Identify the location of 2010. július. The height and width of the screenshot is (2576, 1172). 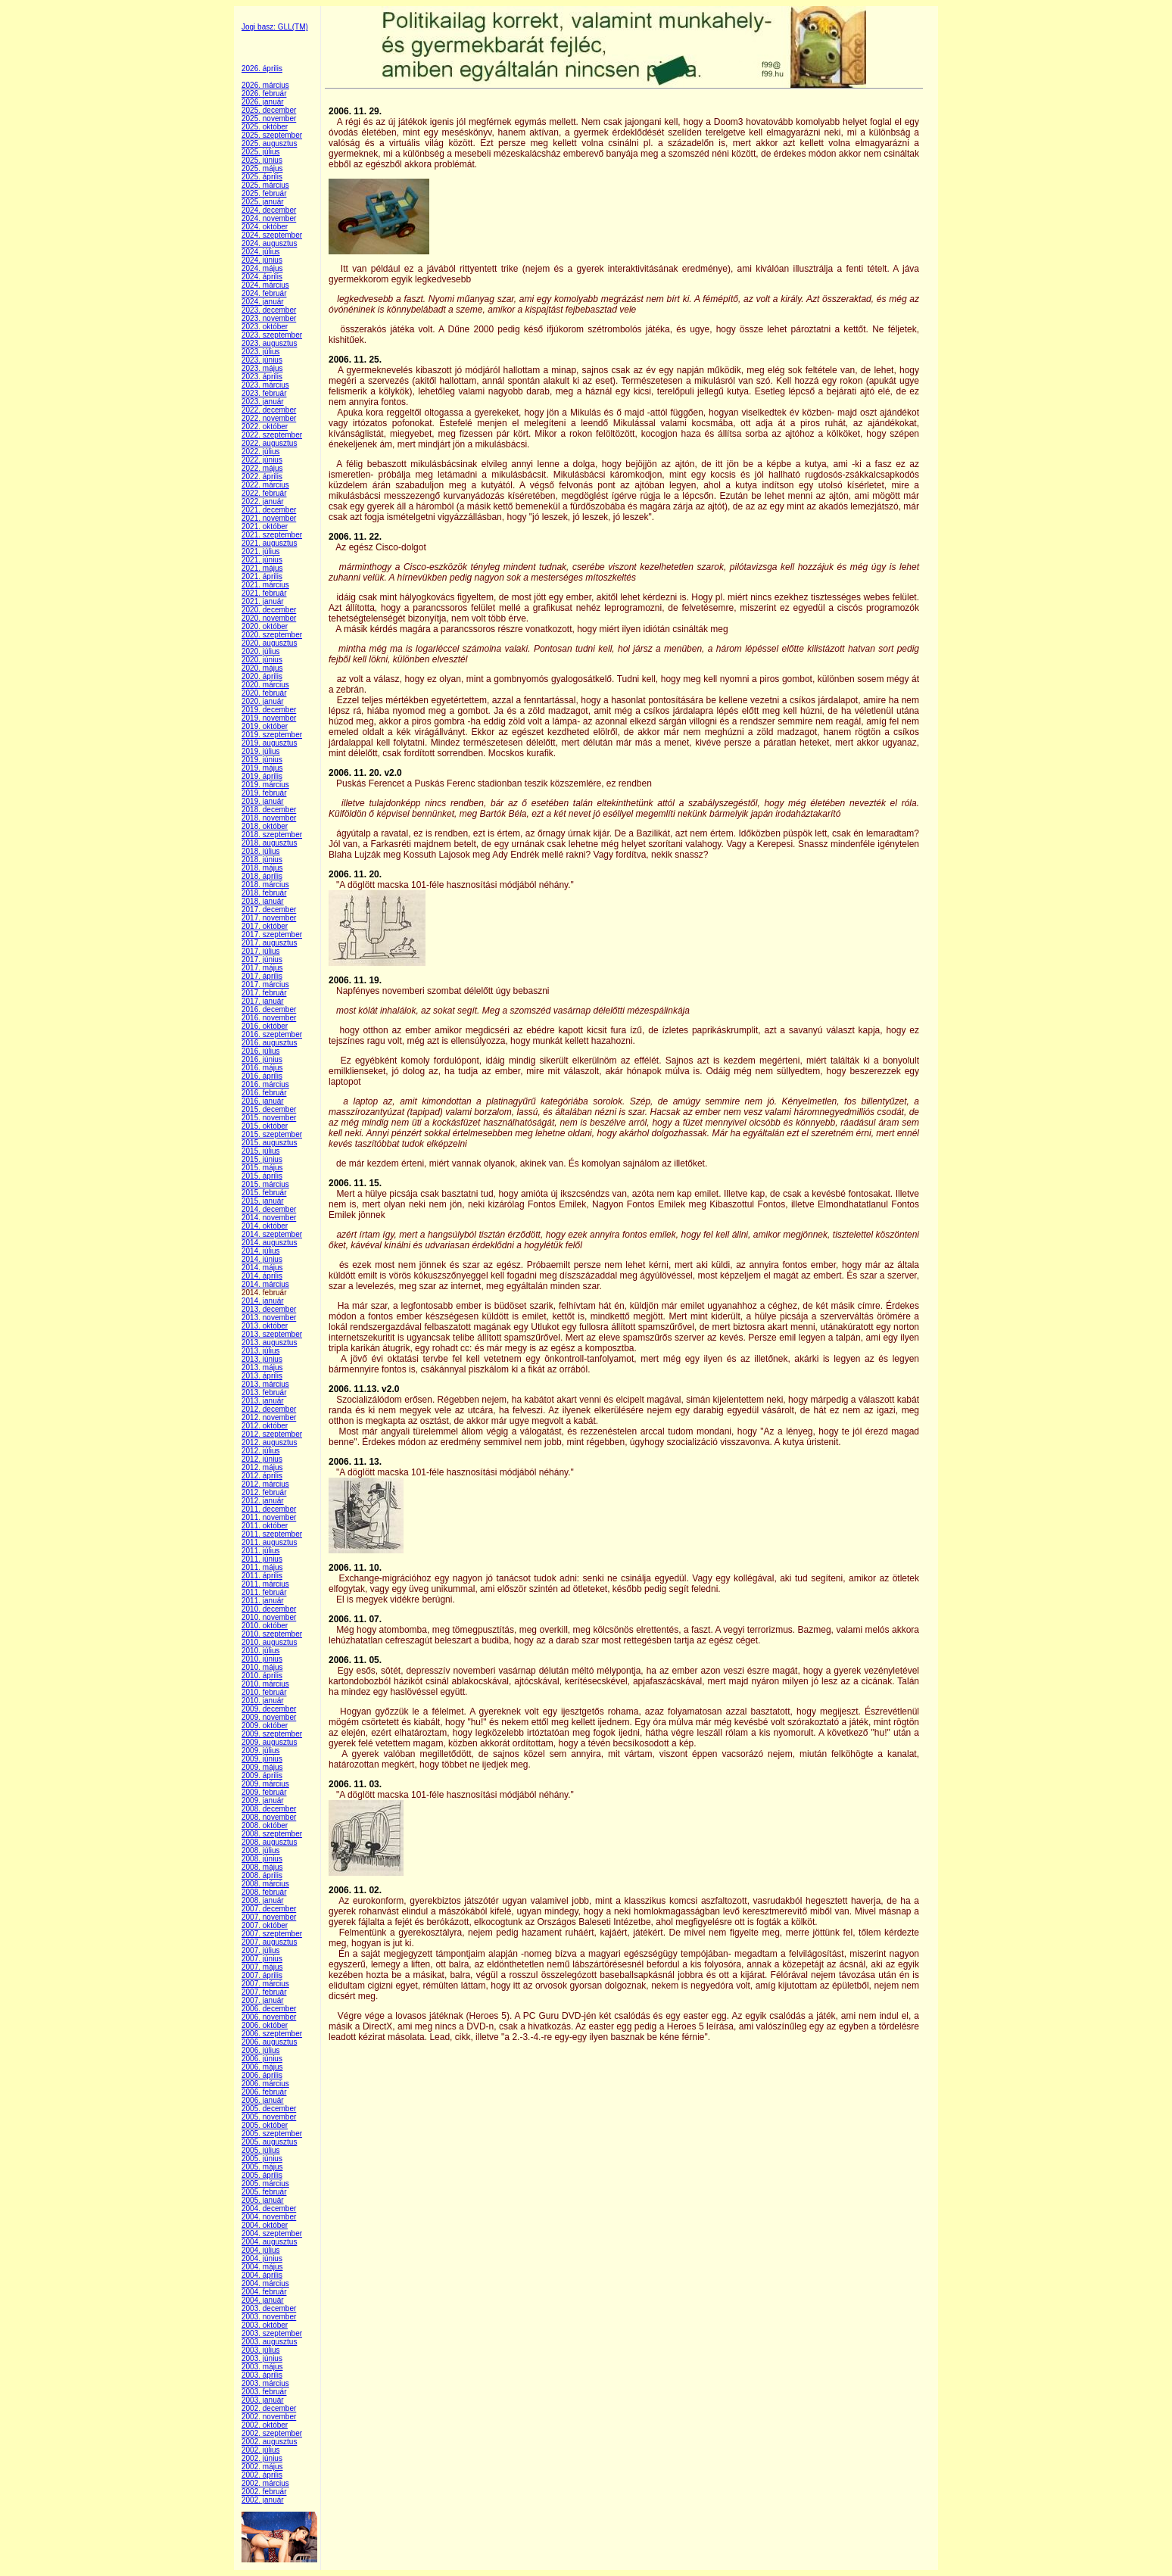
(261, 1650).